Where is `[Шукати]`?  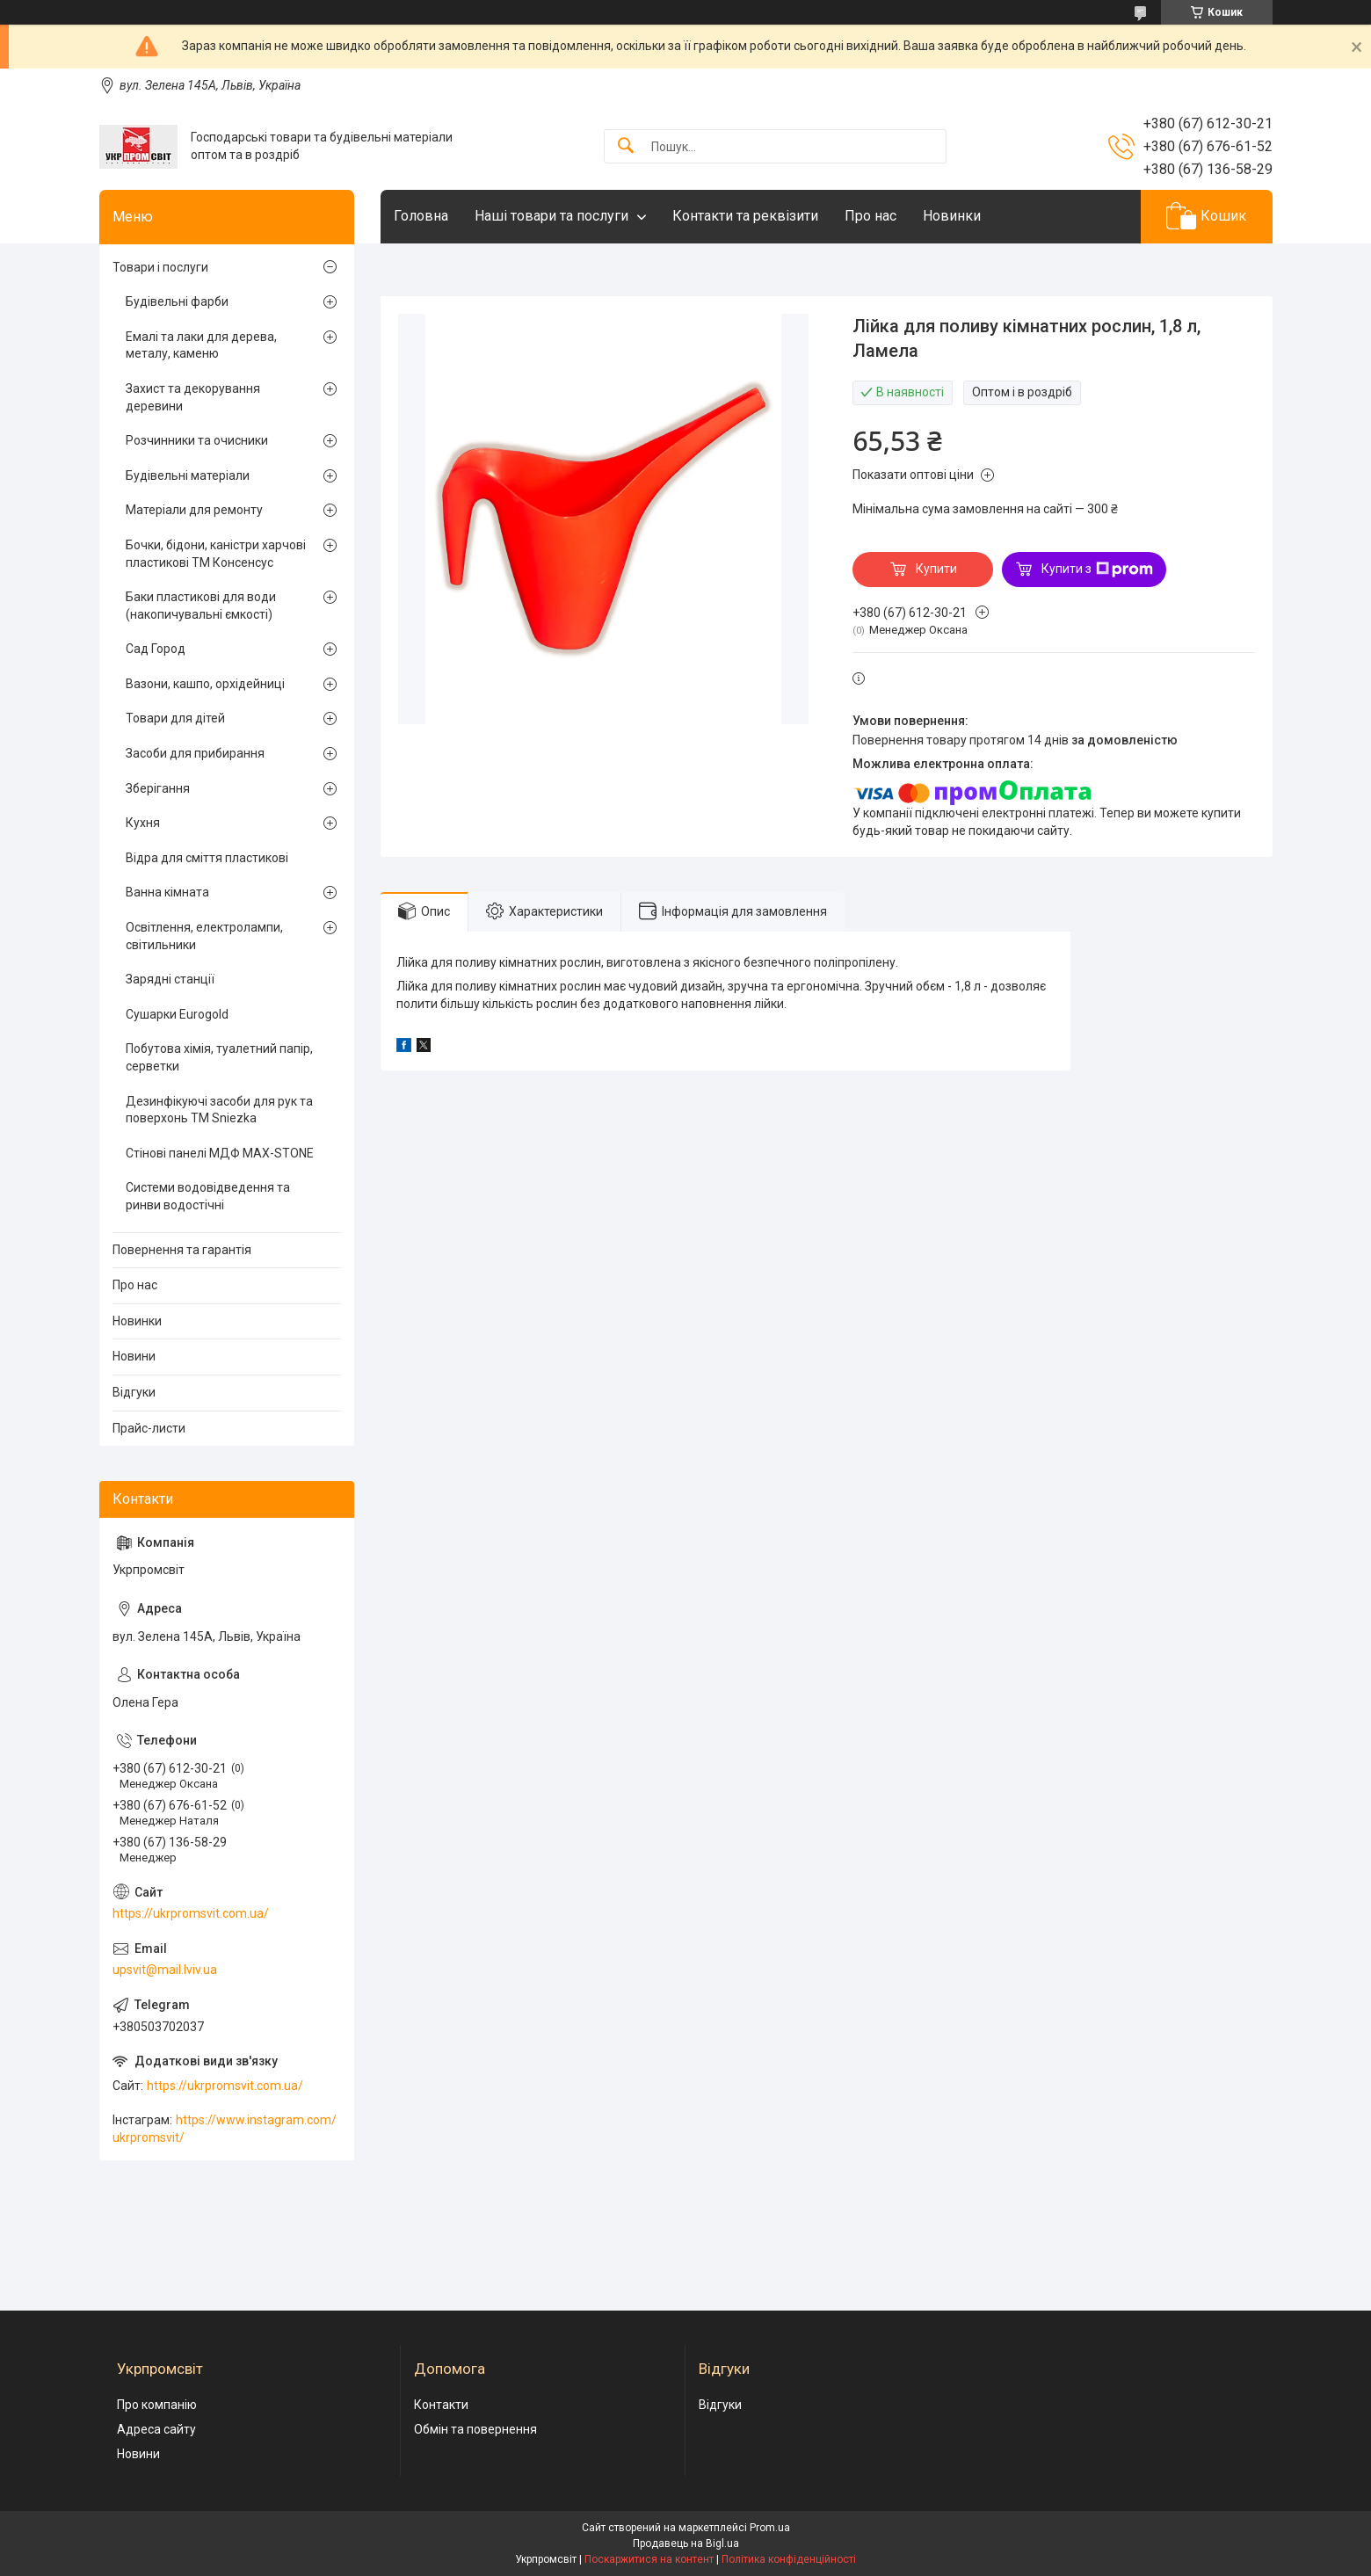
[Шукати] is located at coordinates (625, 146).